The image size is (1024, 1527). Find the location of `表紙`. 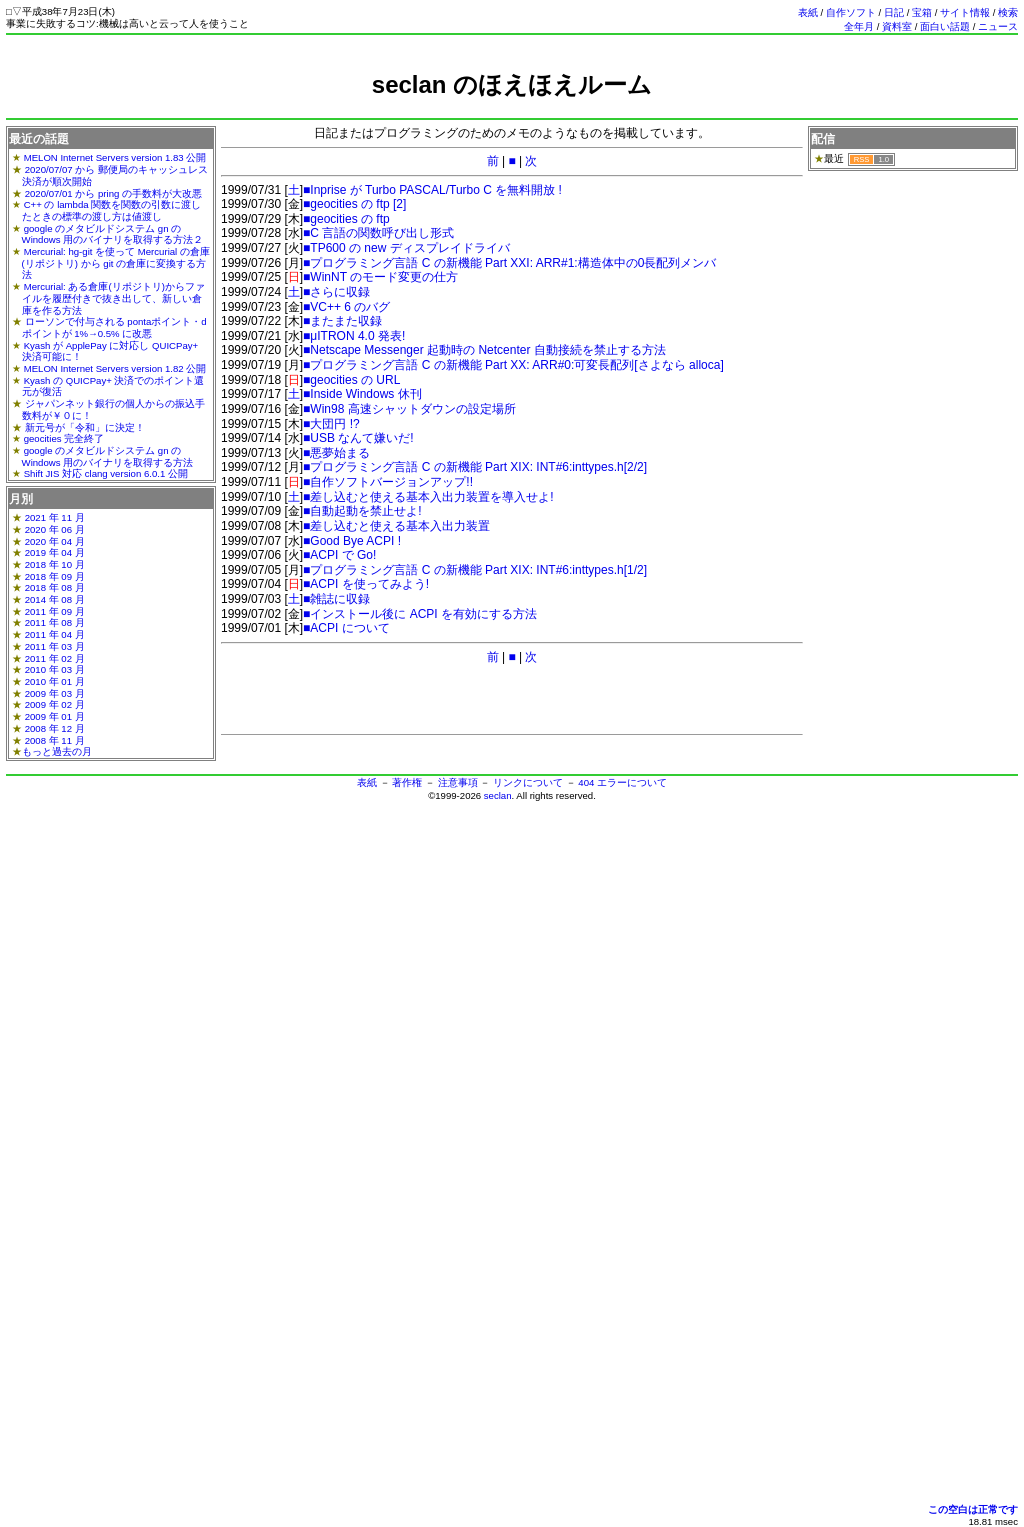

表紙 is located at coordinates (808, 12).